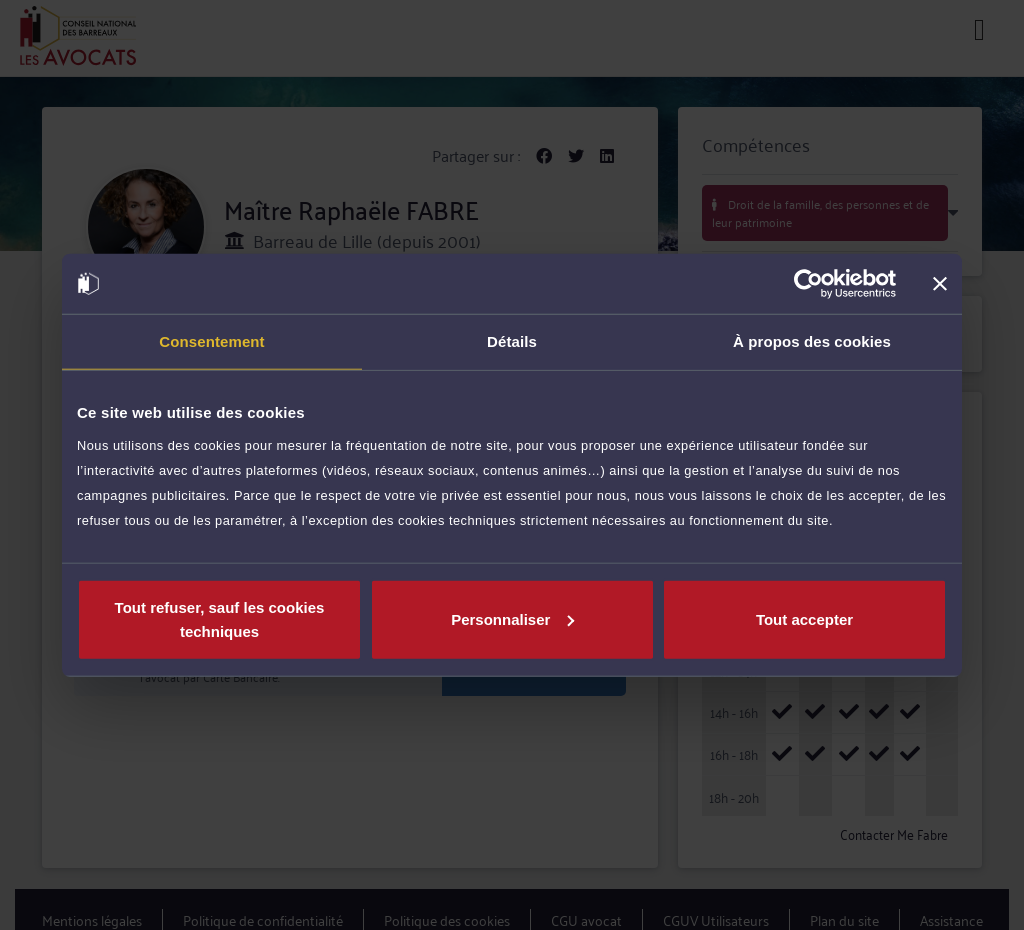 The image size is (1024, 930). I want to click on Tout refuser, sauf les cookies techniques, so click(220, 618).